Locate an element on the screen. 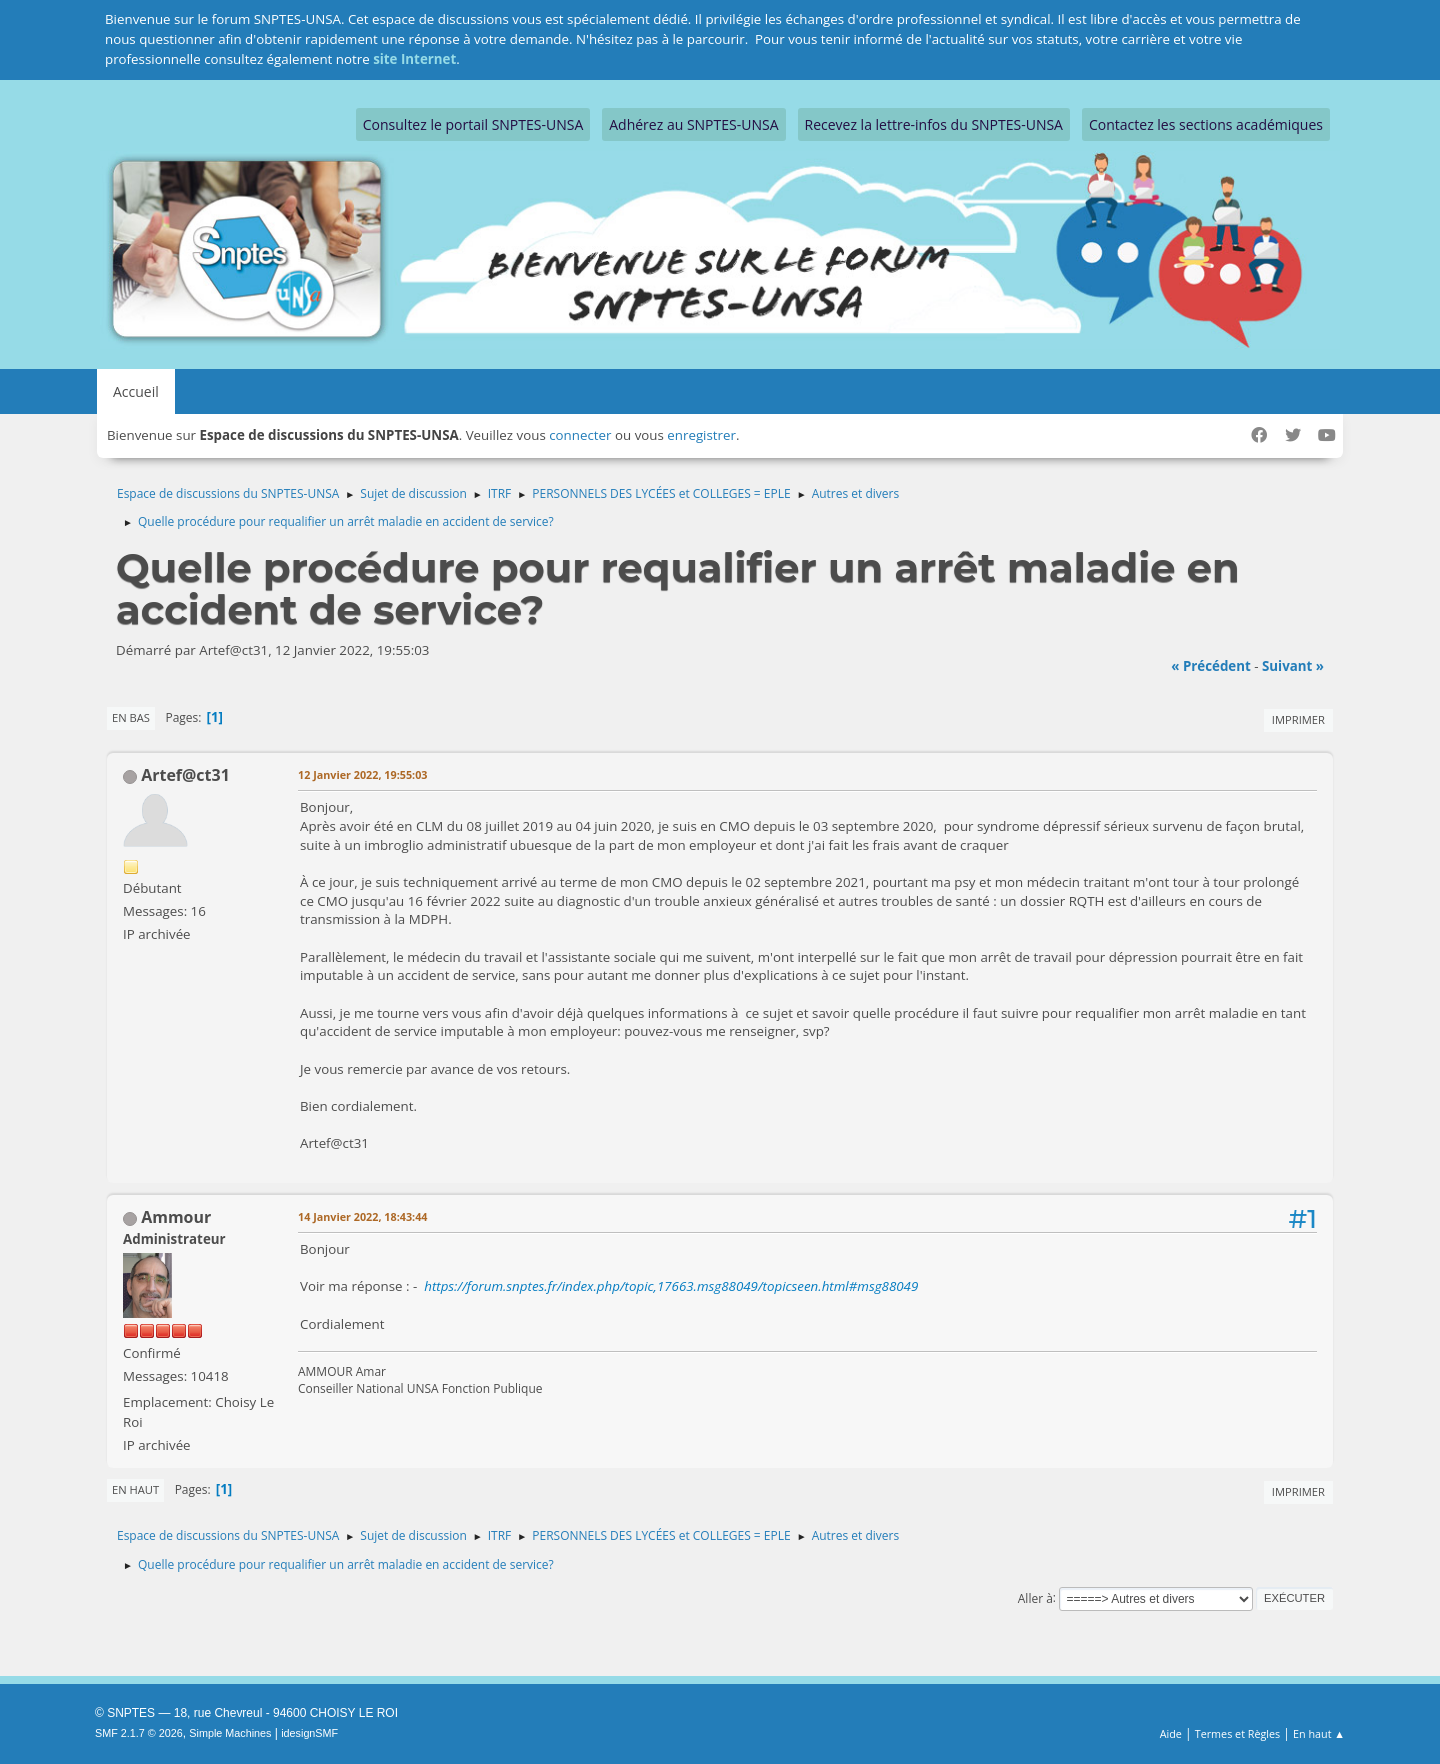 This screenshot has height=1764, width=1440. connecter is located at coordinates (580, 435).